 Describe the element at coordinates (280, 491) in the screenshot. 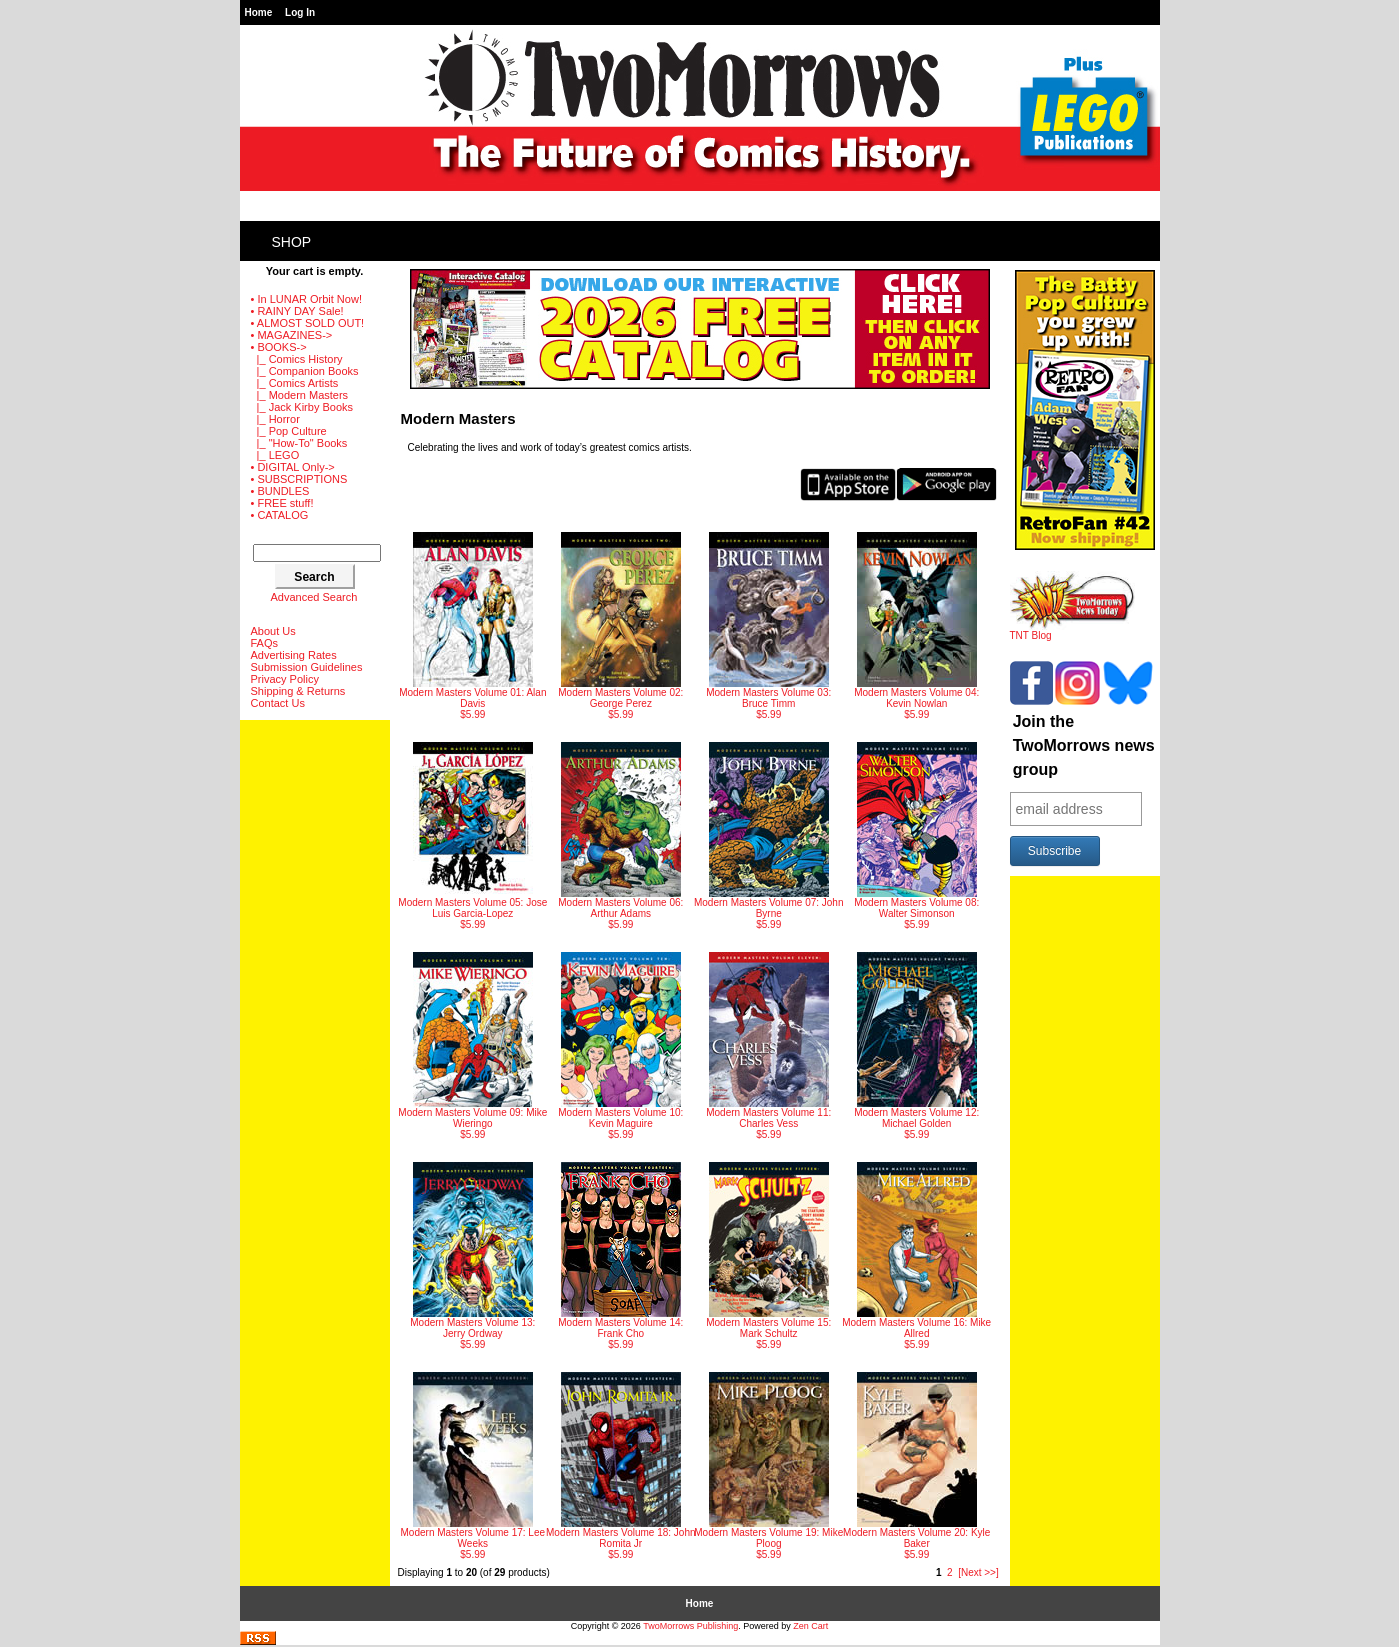

I see `• BUNDLES` at that location.